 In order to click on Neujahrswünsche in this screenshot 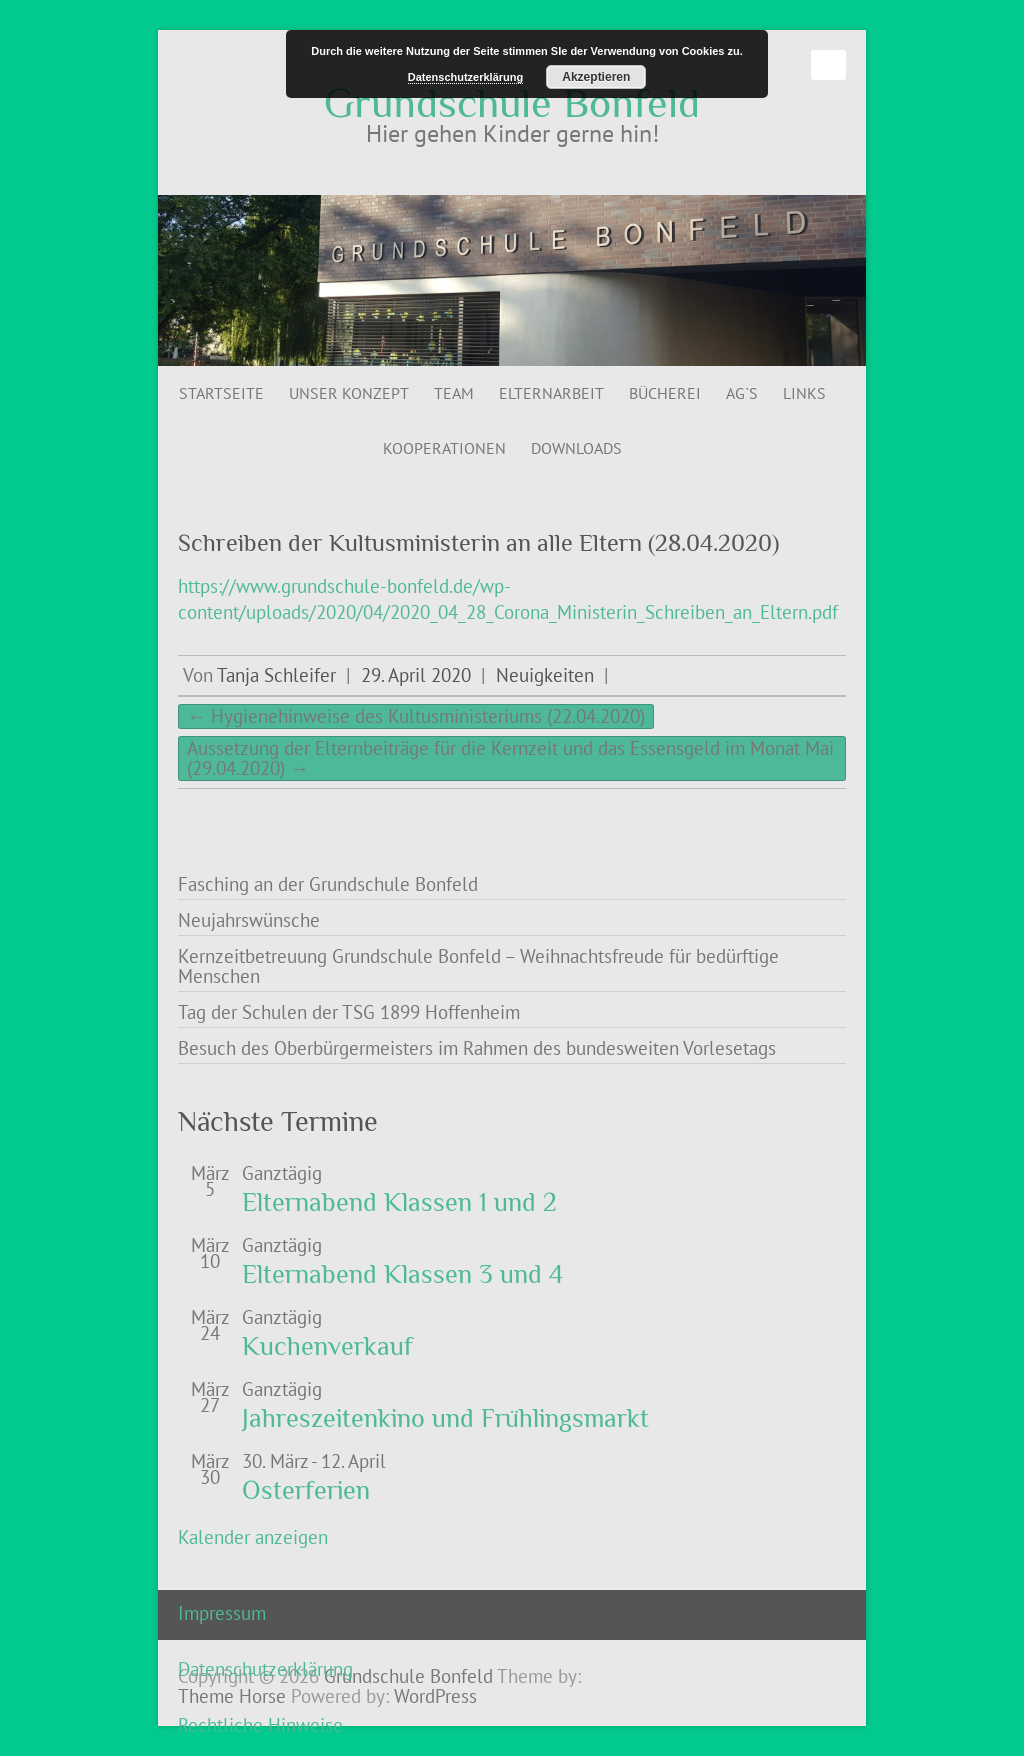, I will do `click(249, 920)`.